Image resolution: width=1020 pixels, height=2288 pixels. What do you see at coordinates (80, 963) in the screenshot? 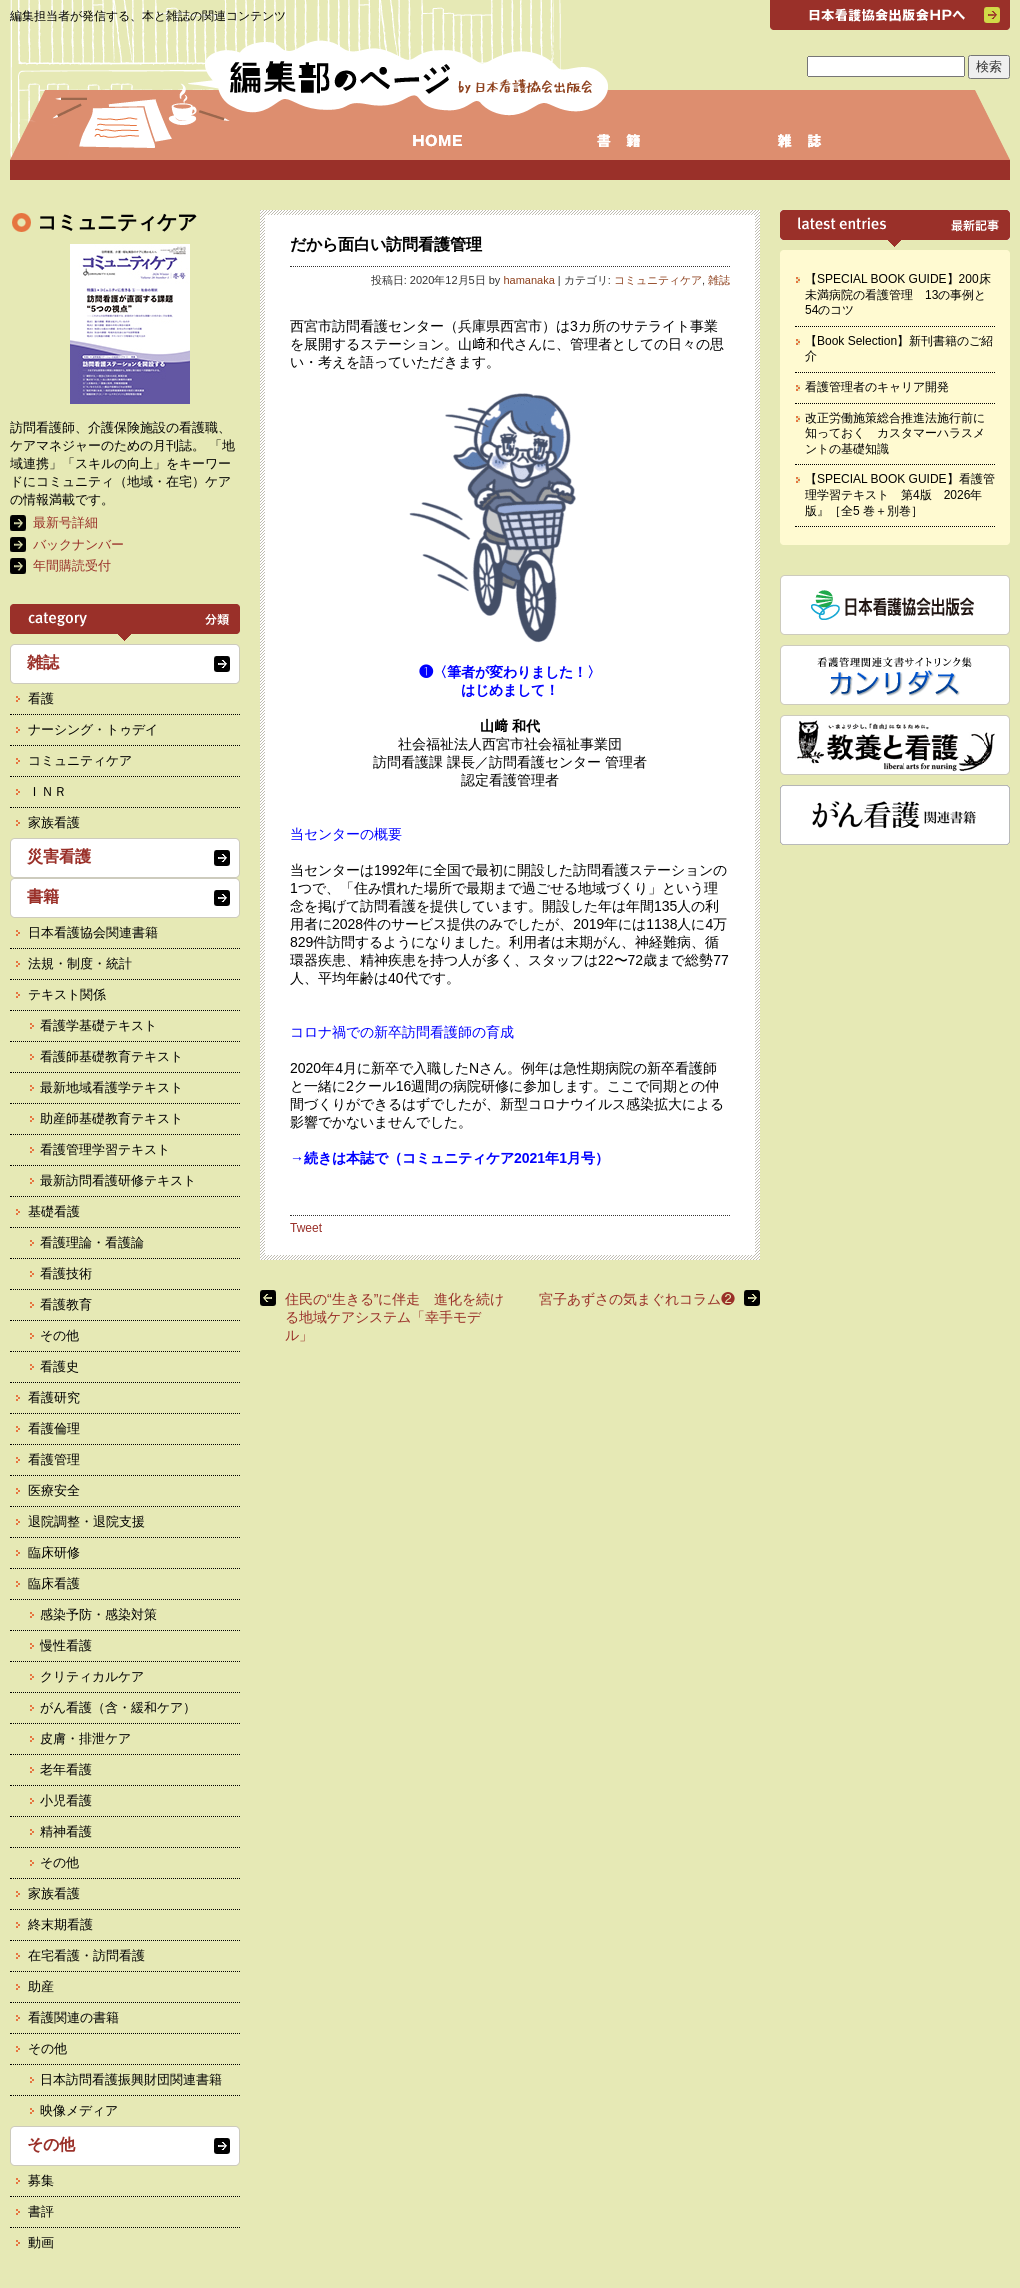
I see `法規・制度・統計` at bounding box center [80, 963].